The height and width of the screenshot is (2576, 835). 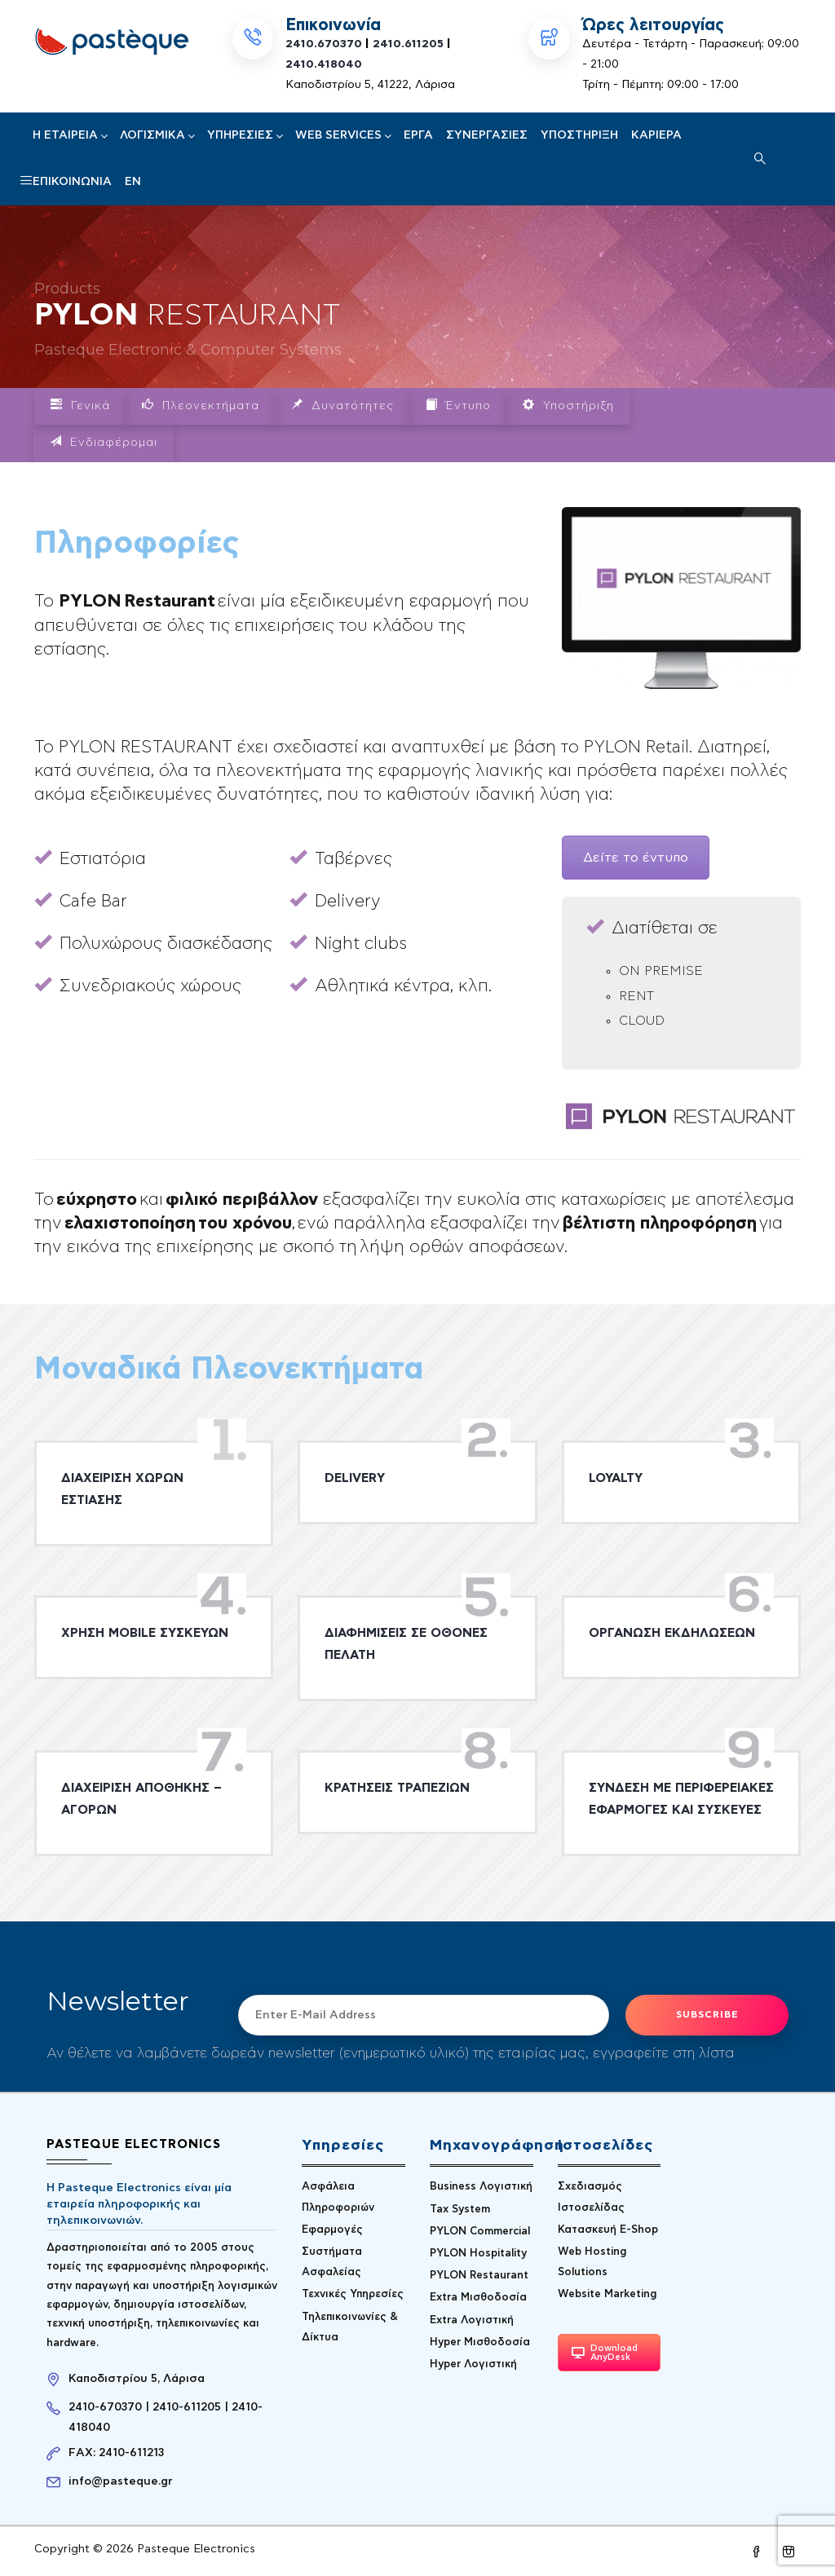 What do you see at coordinates (656, 135) in the screenshot?
I see `Καριέρα` at bounding box center [656, 135].